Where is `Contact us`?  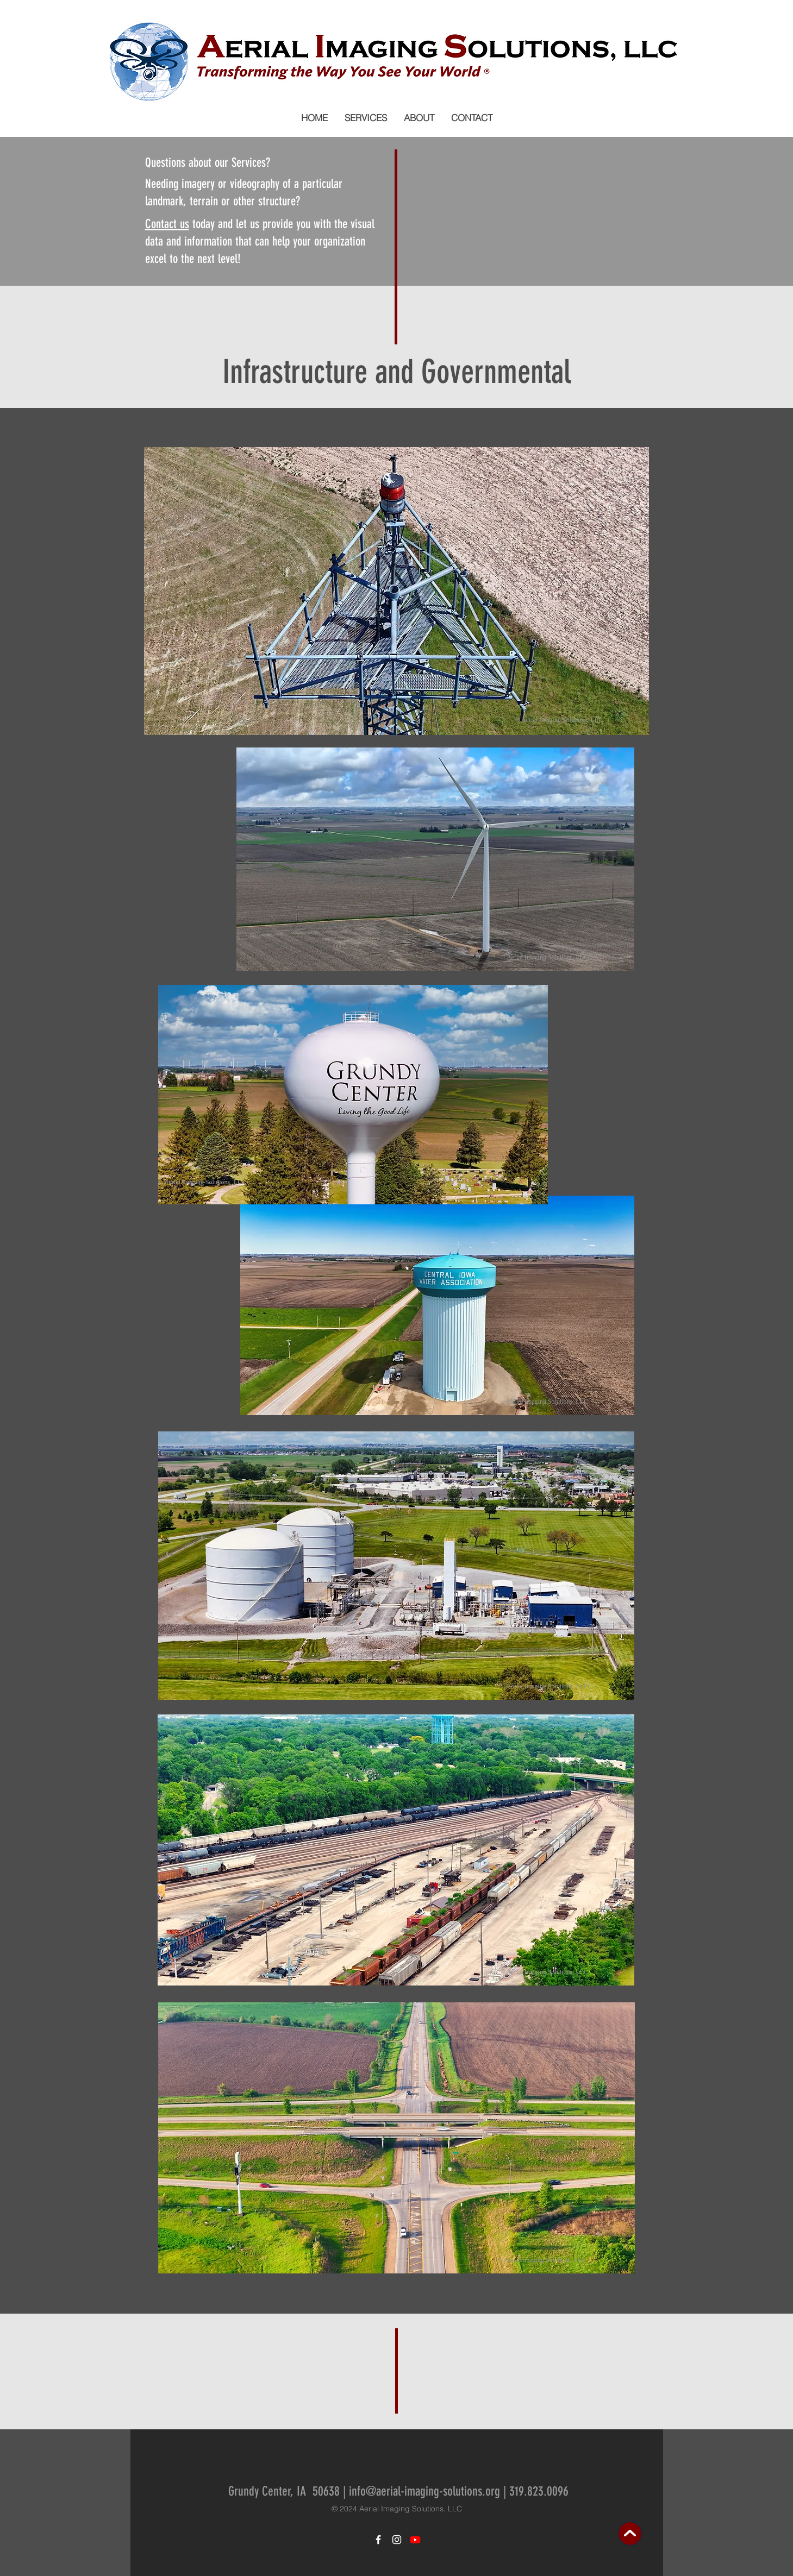
Contact us is located at coordinates (167, 224).